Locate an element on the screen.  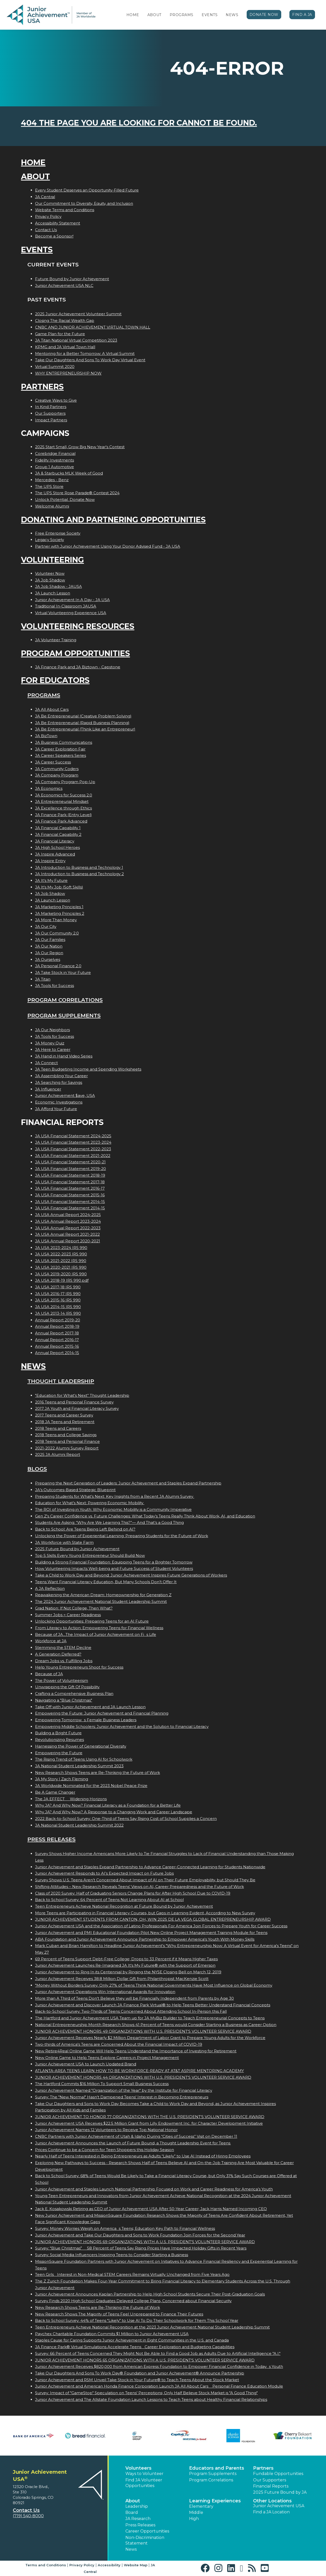
JA Be Entrepreneurial (Think Like an Entrepreneur) is located at coordinates (85, 729).